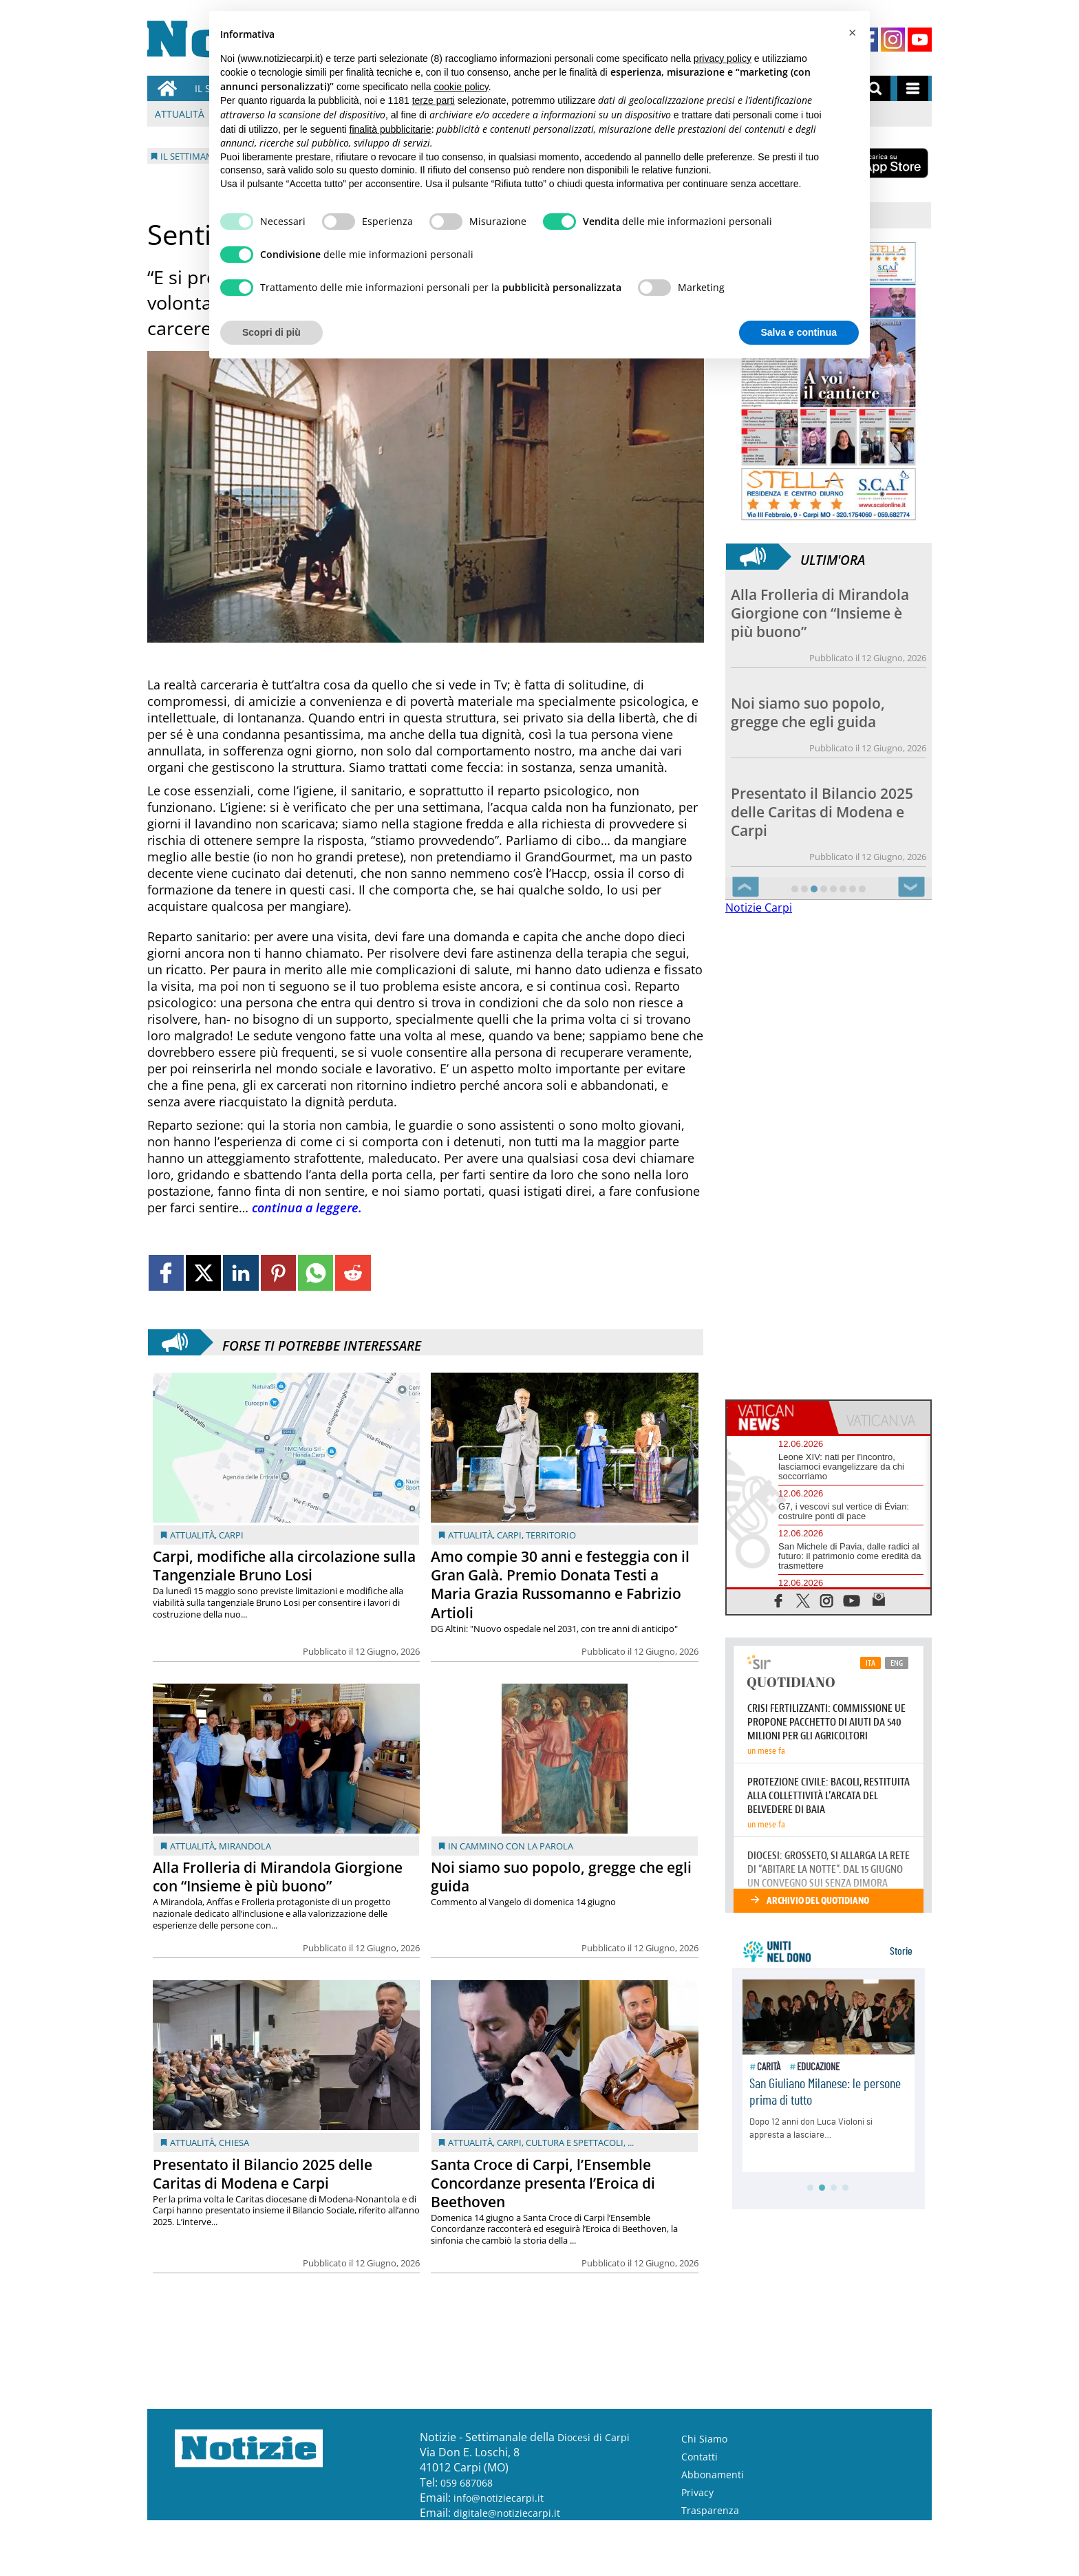  I want to click on [tab], so click(778, 1417).